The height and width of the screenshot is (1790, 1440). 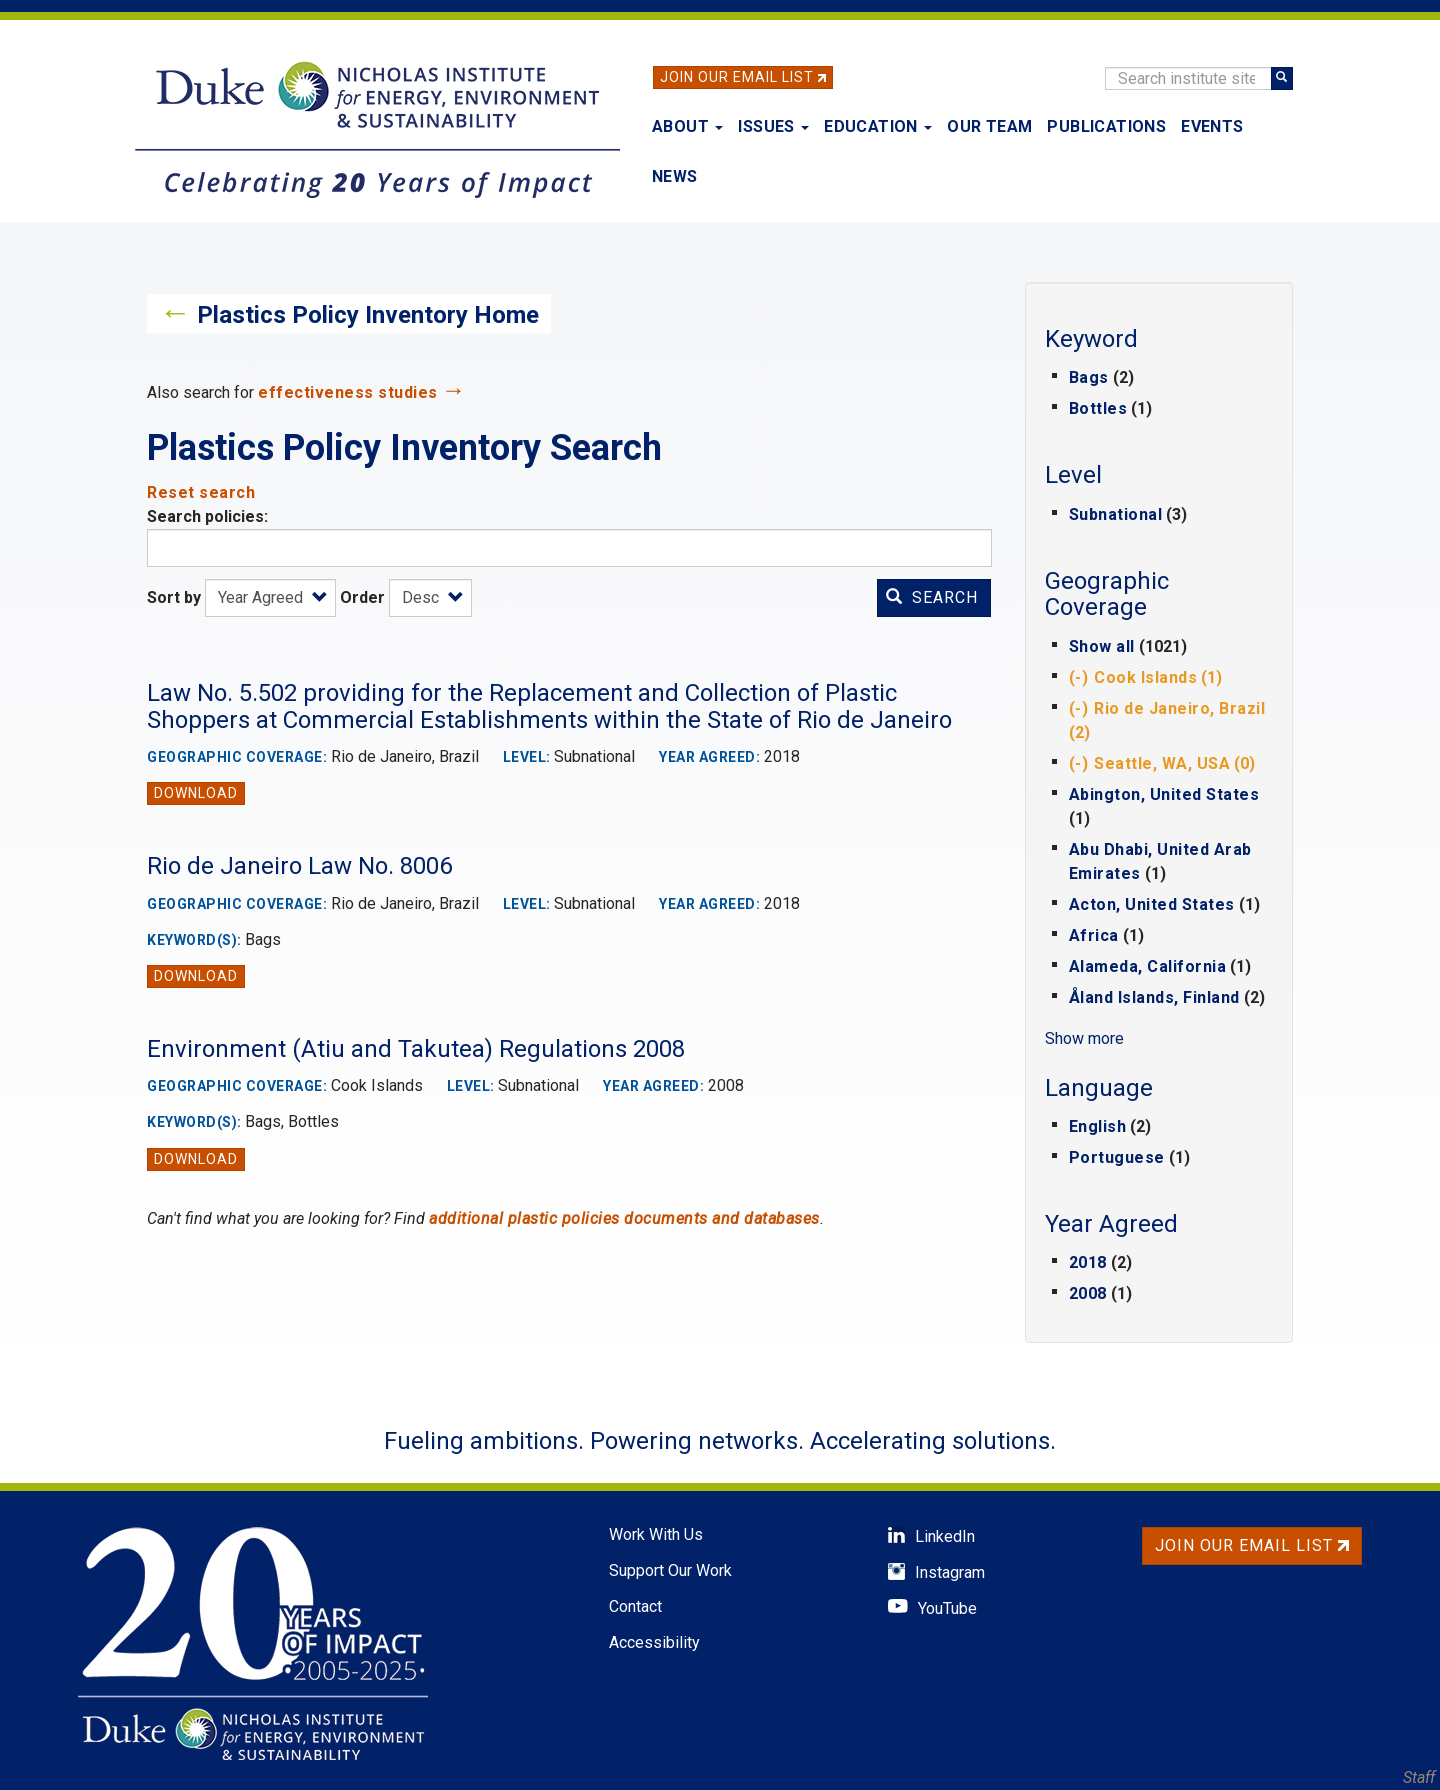 I want to click on Plastics Policy Inventory Home, so click(x=368, y=315).